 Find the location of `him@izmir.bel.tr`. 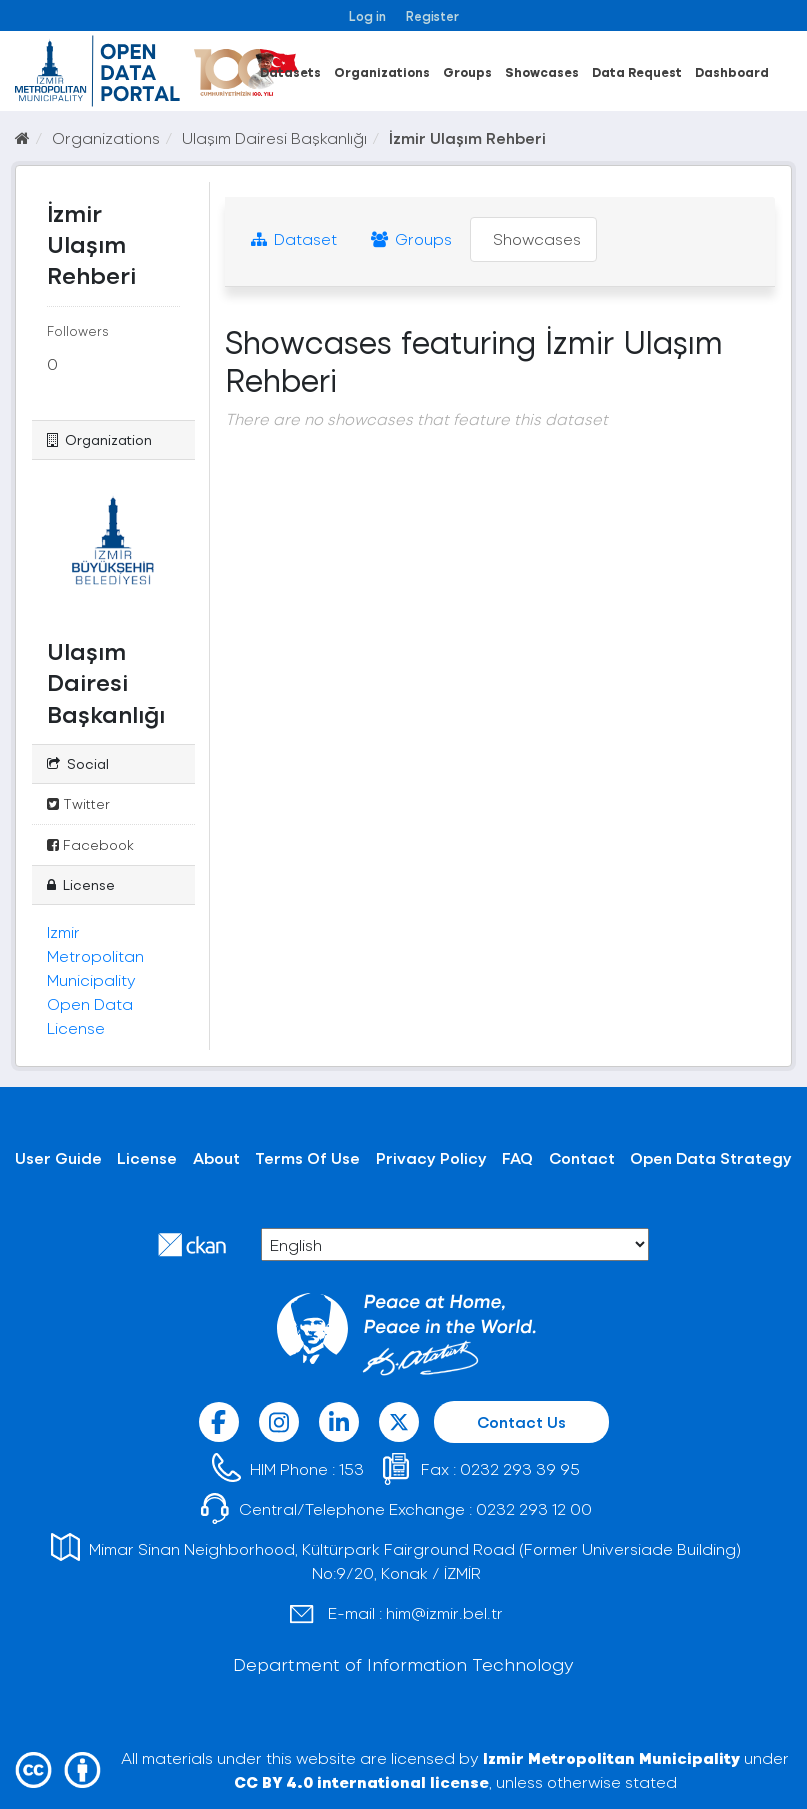

him@izmir.bel.tr is located at coordinates (444, 1612).